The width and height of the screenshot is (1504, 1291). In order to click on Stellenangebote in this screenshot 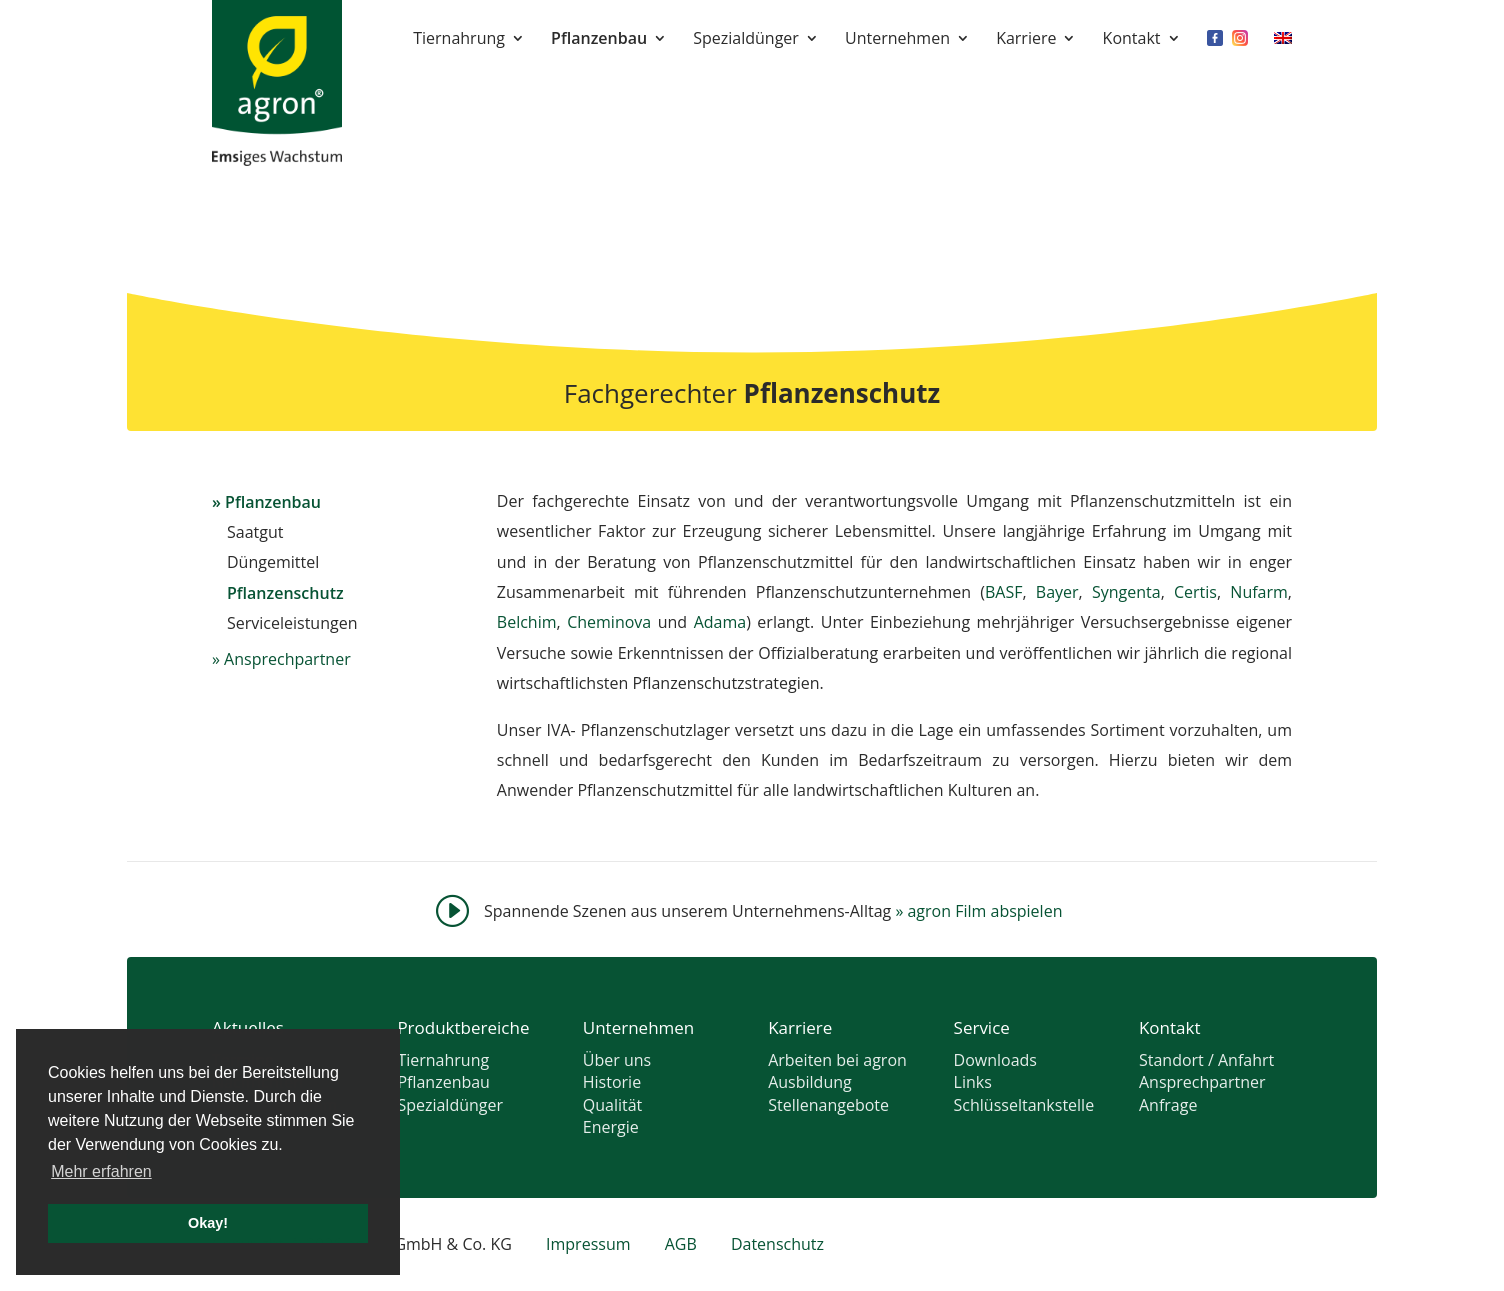, I will do `click(828, 1105)`.